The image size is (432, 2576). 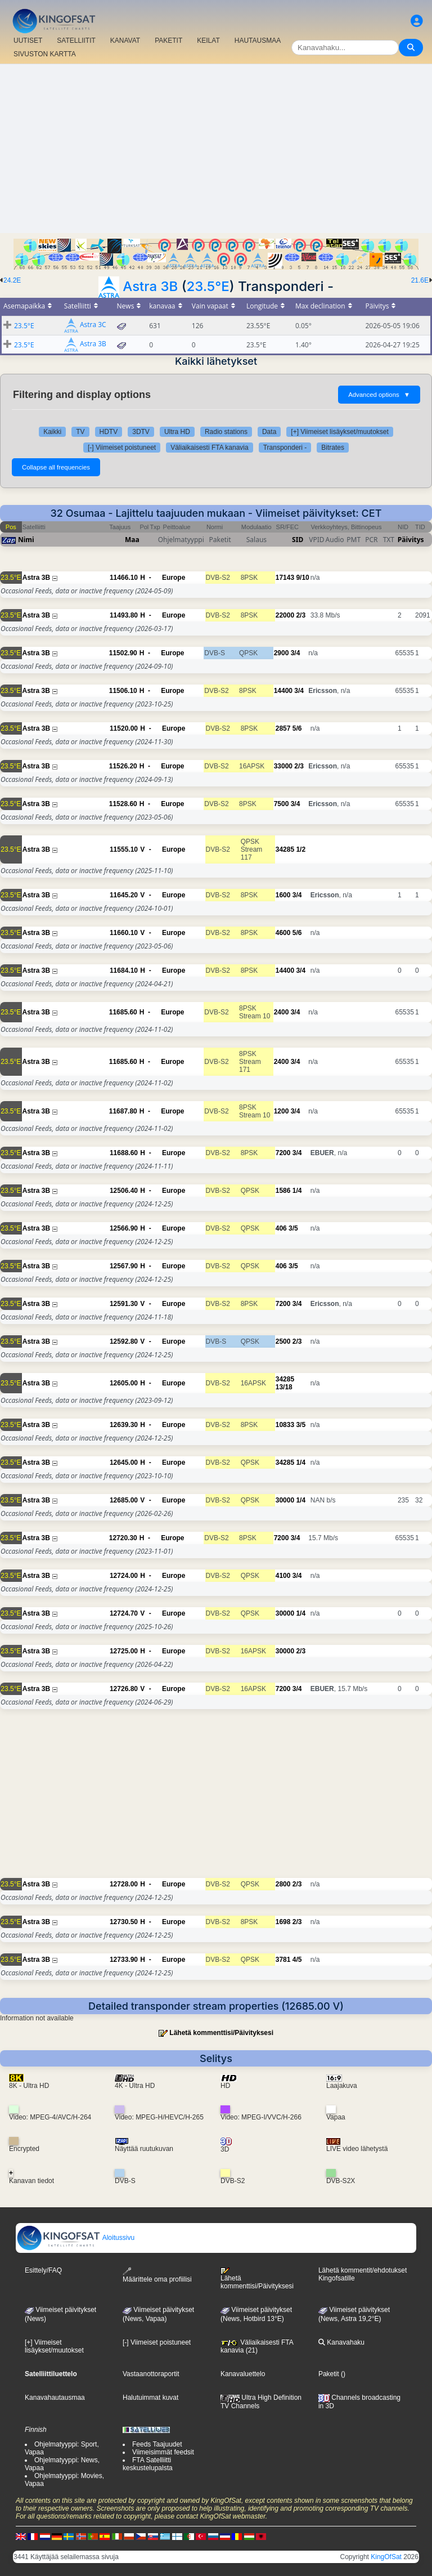 What do you see at coordinates (221, 2033) in the screenshot?
I see `Lähetä kommenttisi/Päivityksesi` at bounding box center [221, 2033].